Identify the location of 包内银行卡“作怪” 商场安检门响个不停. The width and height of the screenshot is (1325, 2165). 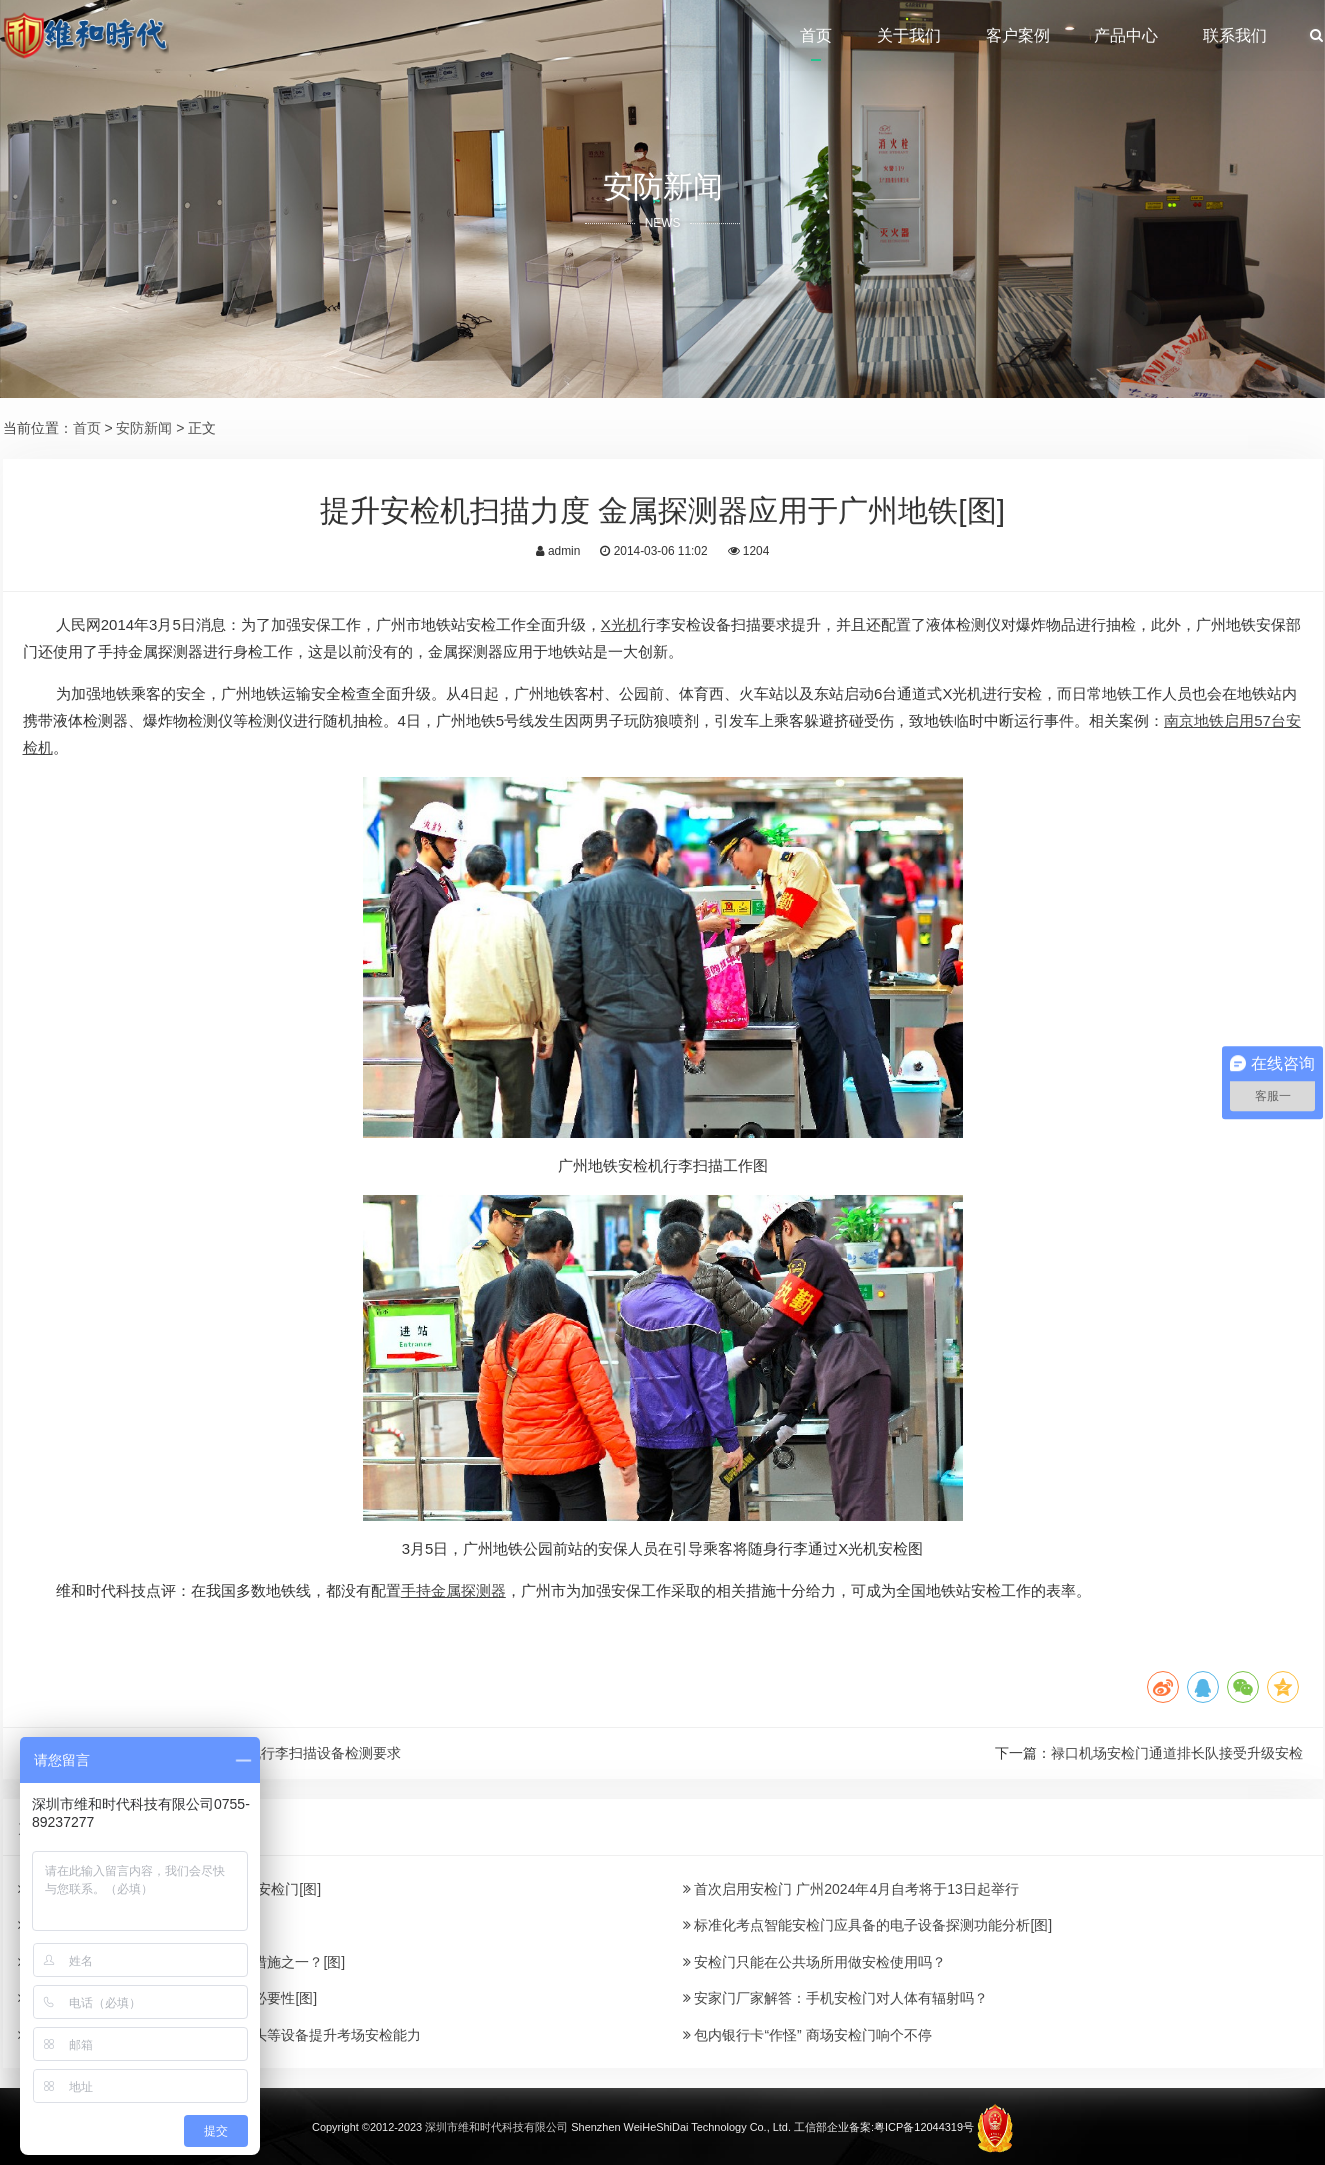
(807, 2035).